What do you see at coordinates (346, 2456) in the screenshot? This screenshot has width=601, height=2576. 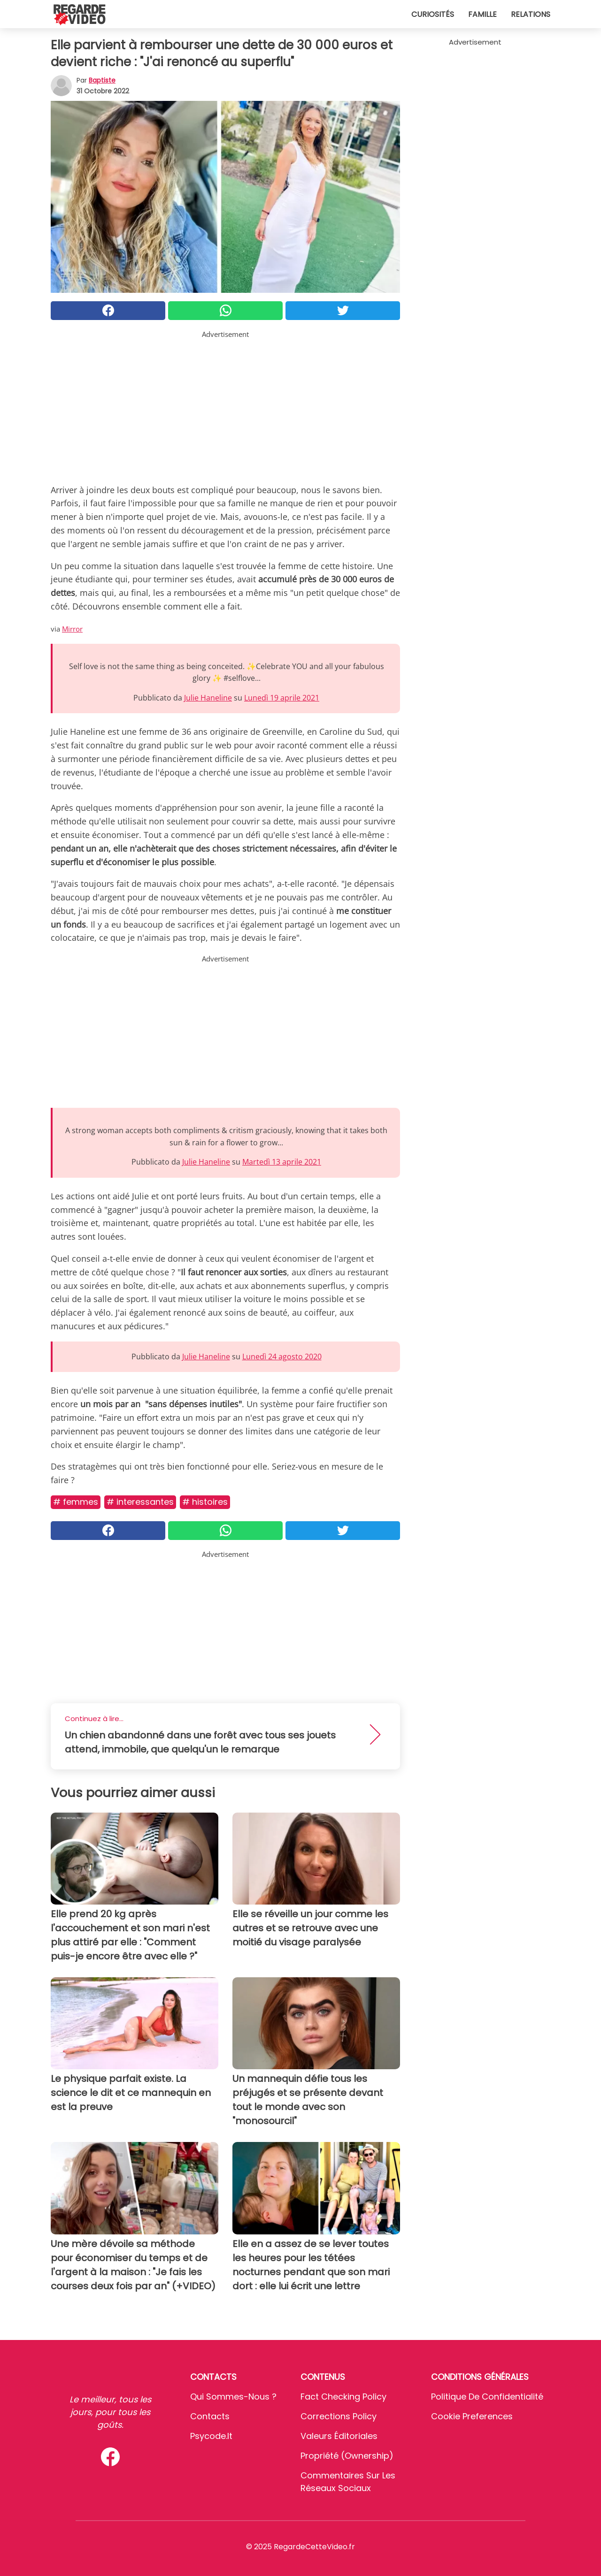 I see `Propriété (Ownership)` at bounding box center [346, 2456].